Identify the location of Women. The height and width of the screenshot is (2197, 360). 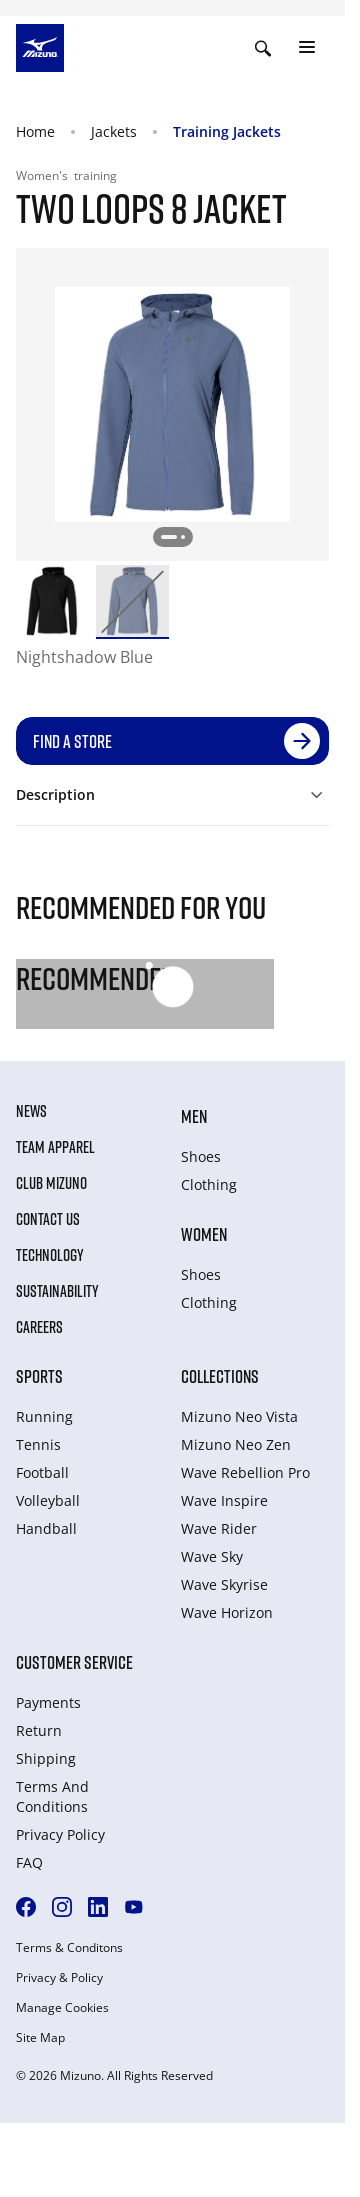
(204, 1234).